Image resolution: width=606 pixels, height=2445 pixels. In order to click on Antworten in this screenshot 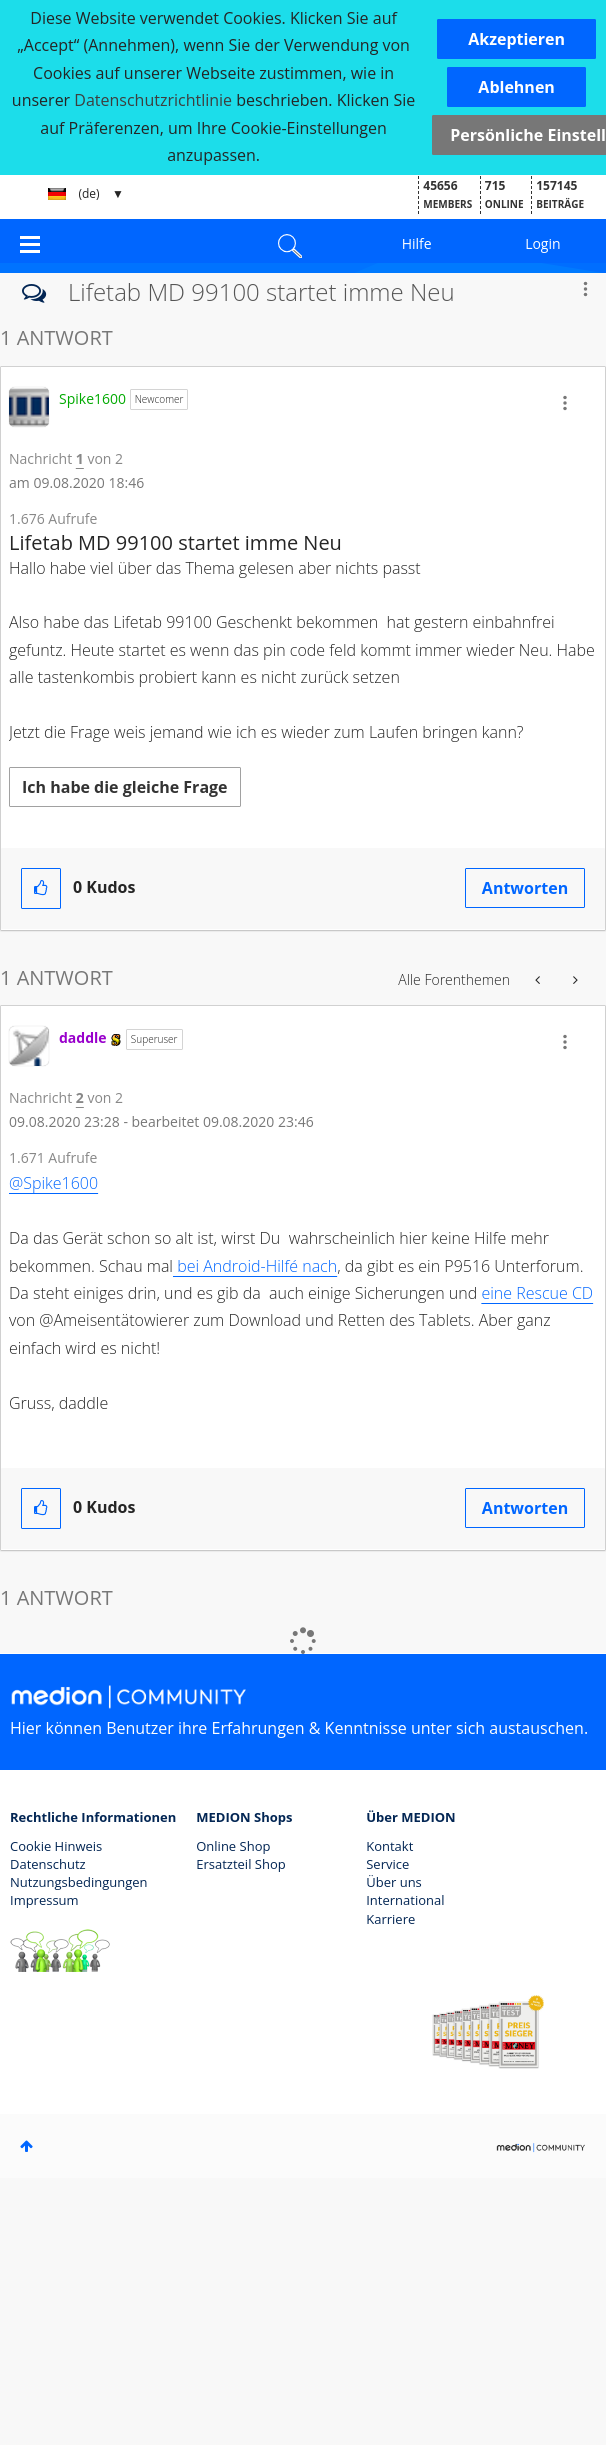, I will do `click(525, 888)`.